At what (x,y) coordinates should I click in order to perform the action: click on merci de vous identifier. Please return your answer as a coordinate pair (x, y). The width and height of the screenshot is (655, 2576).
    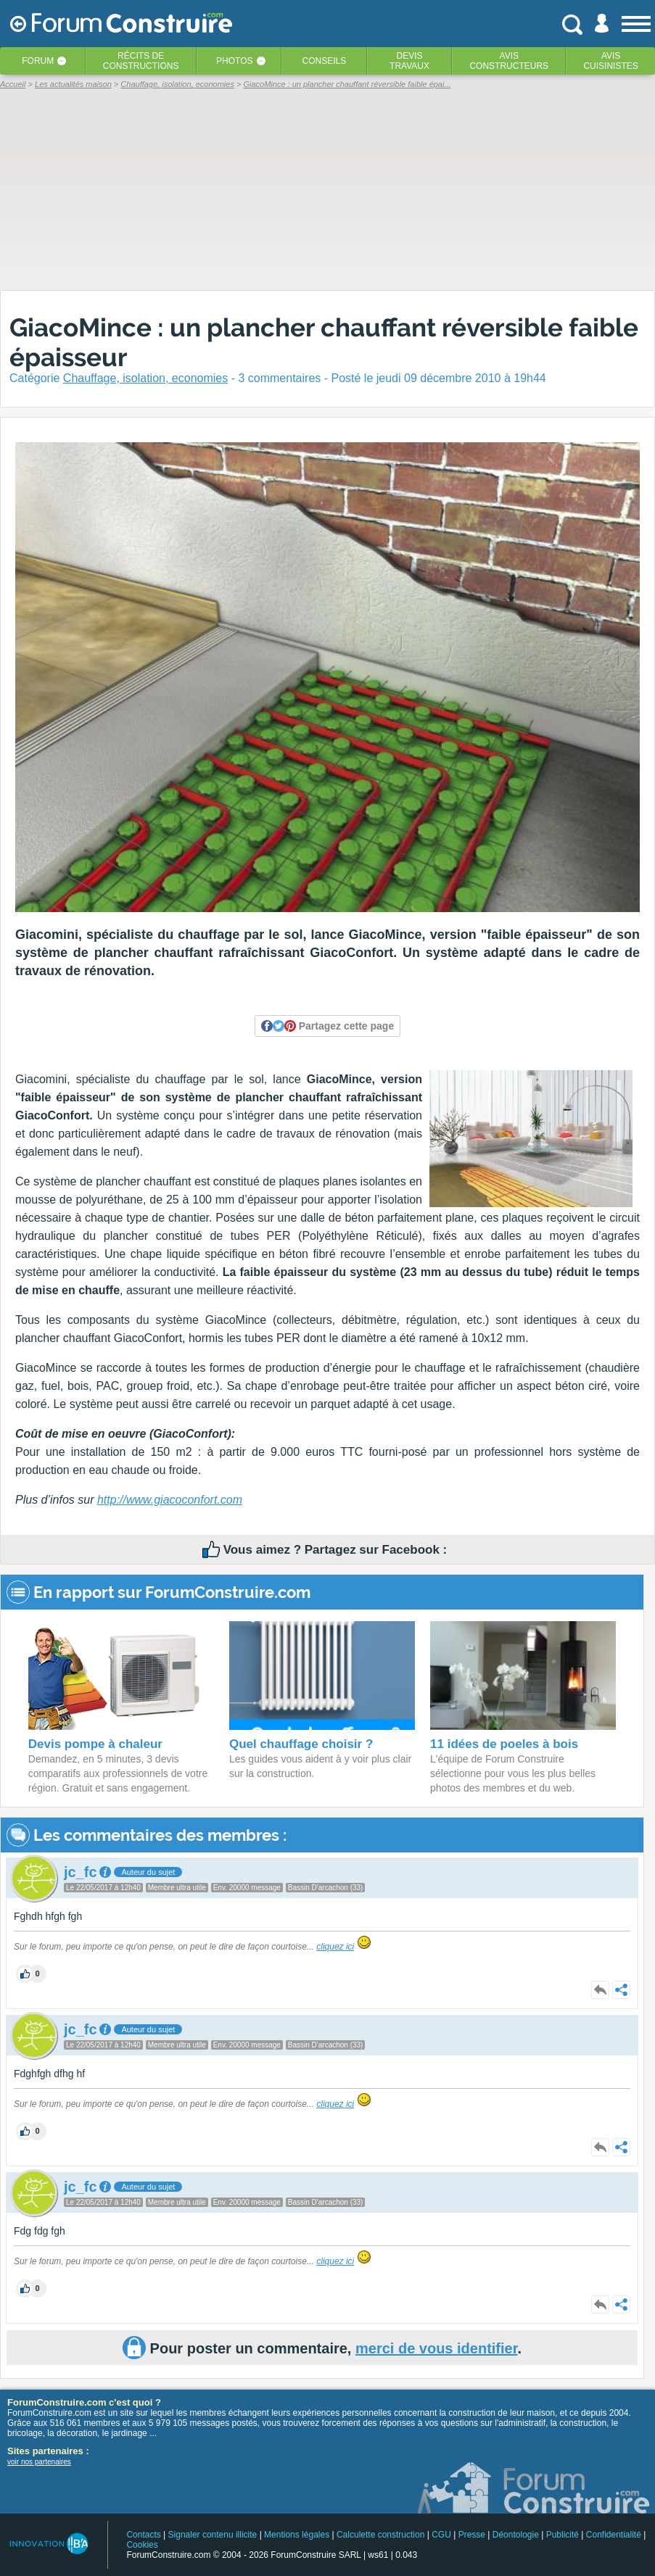
    Looking at the image, I should click on (436, 2348).